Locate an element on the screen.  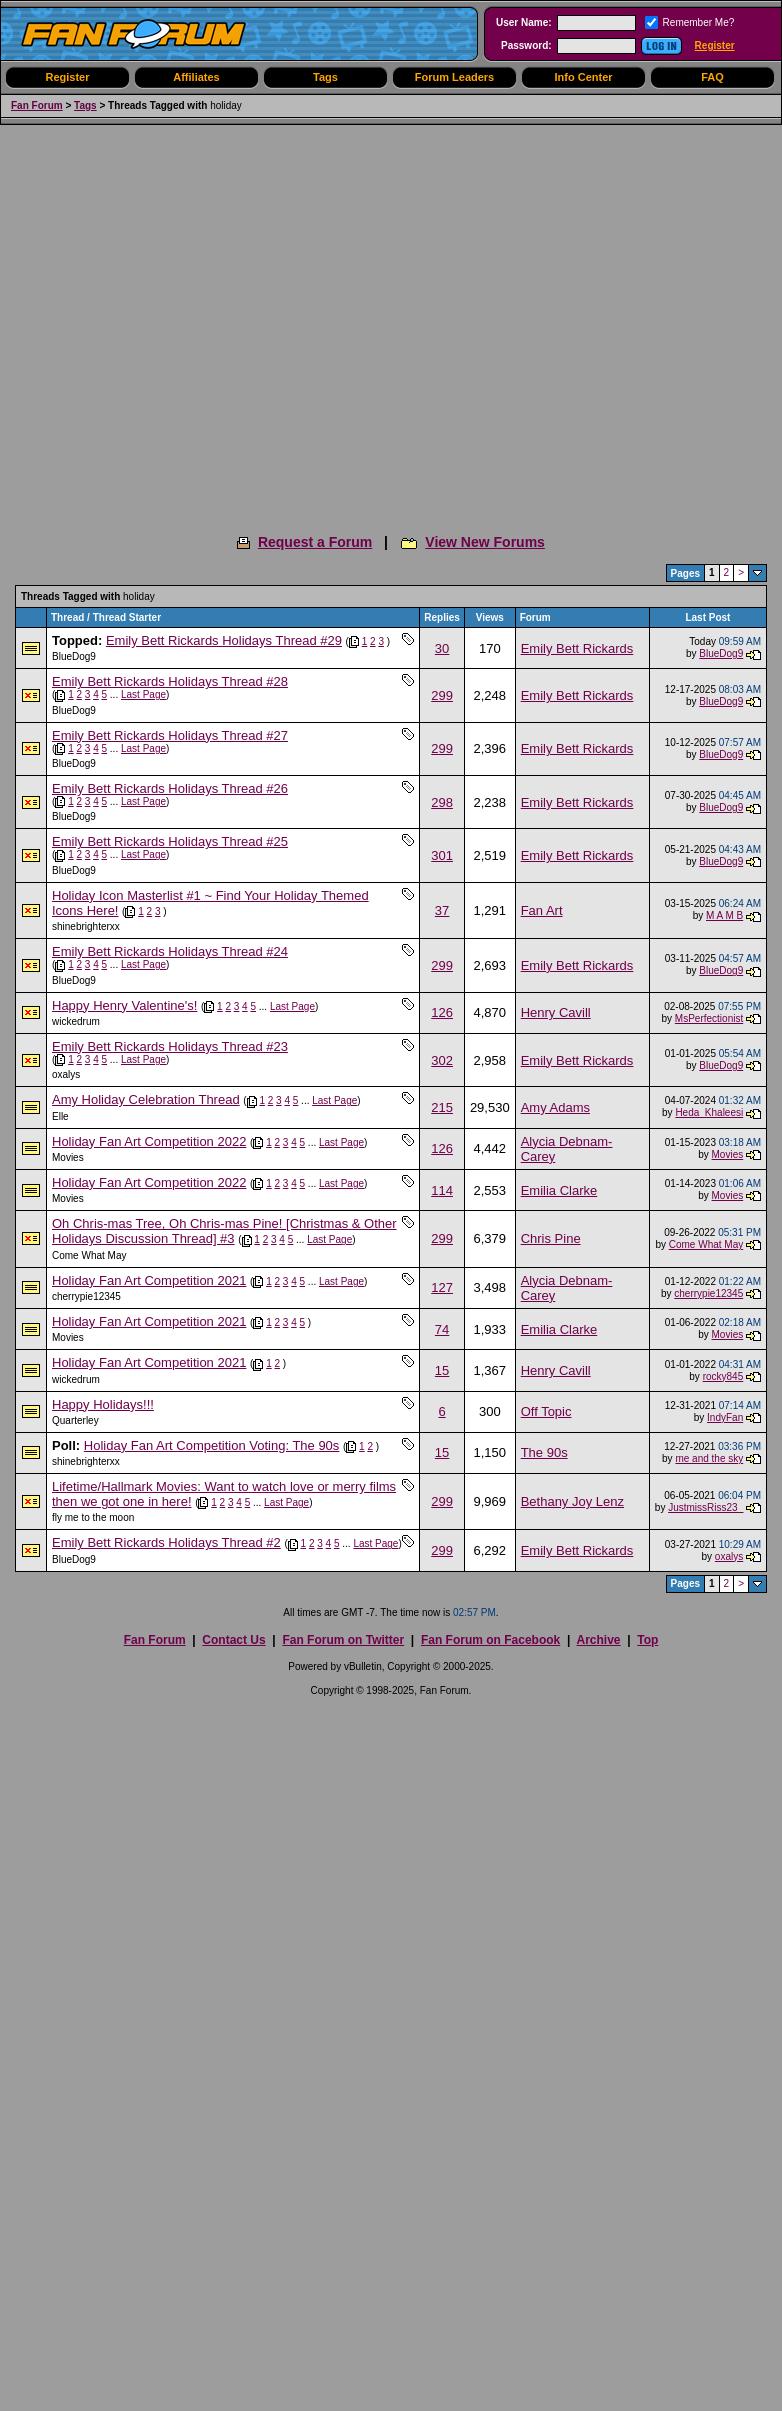
IndyFan is located at coordinates (725, 1417).